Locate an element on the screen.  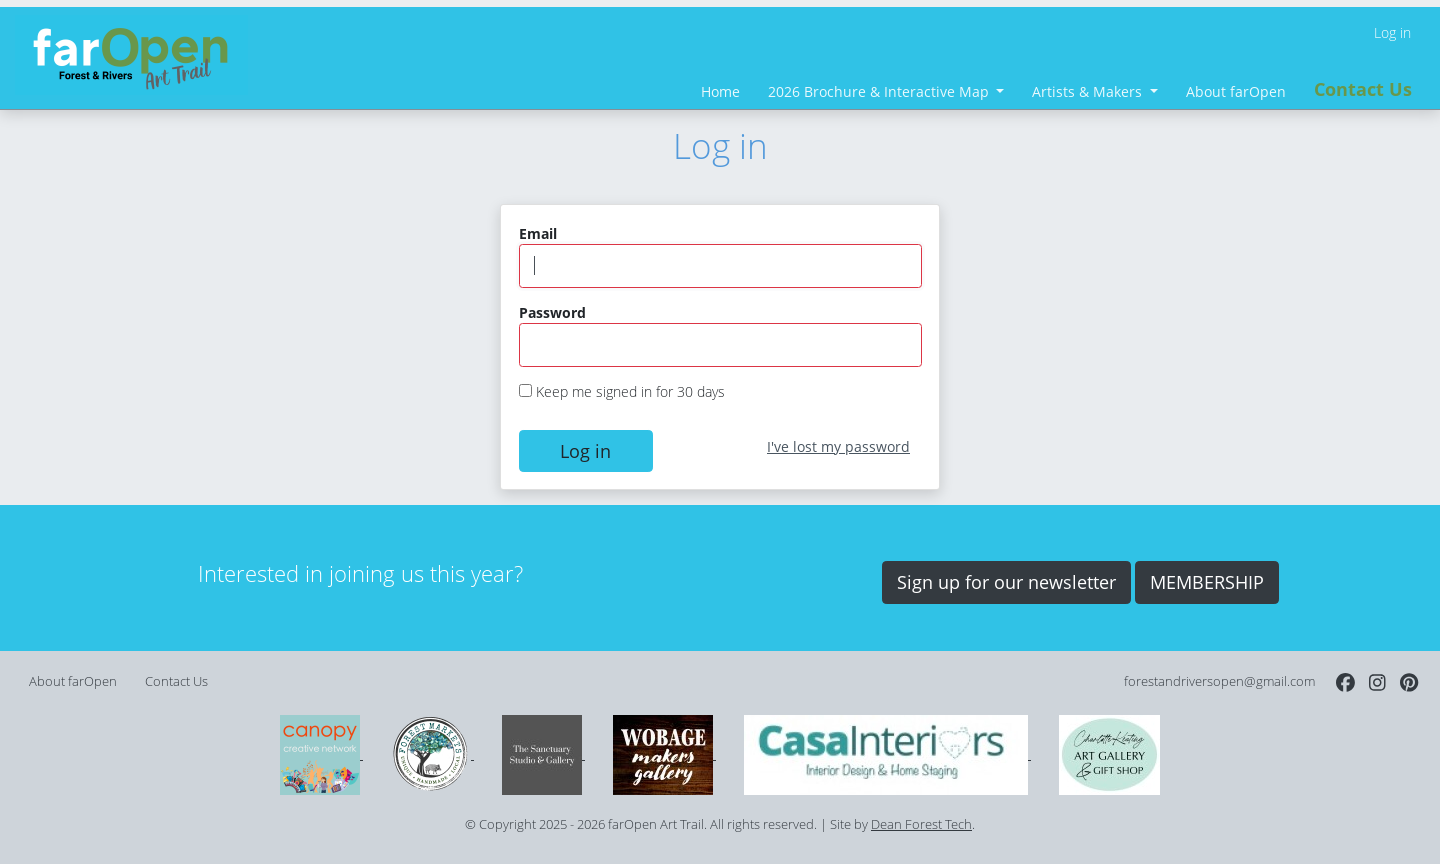
Sign up for our newsletter is located at coordinates (1006, 582).